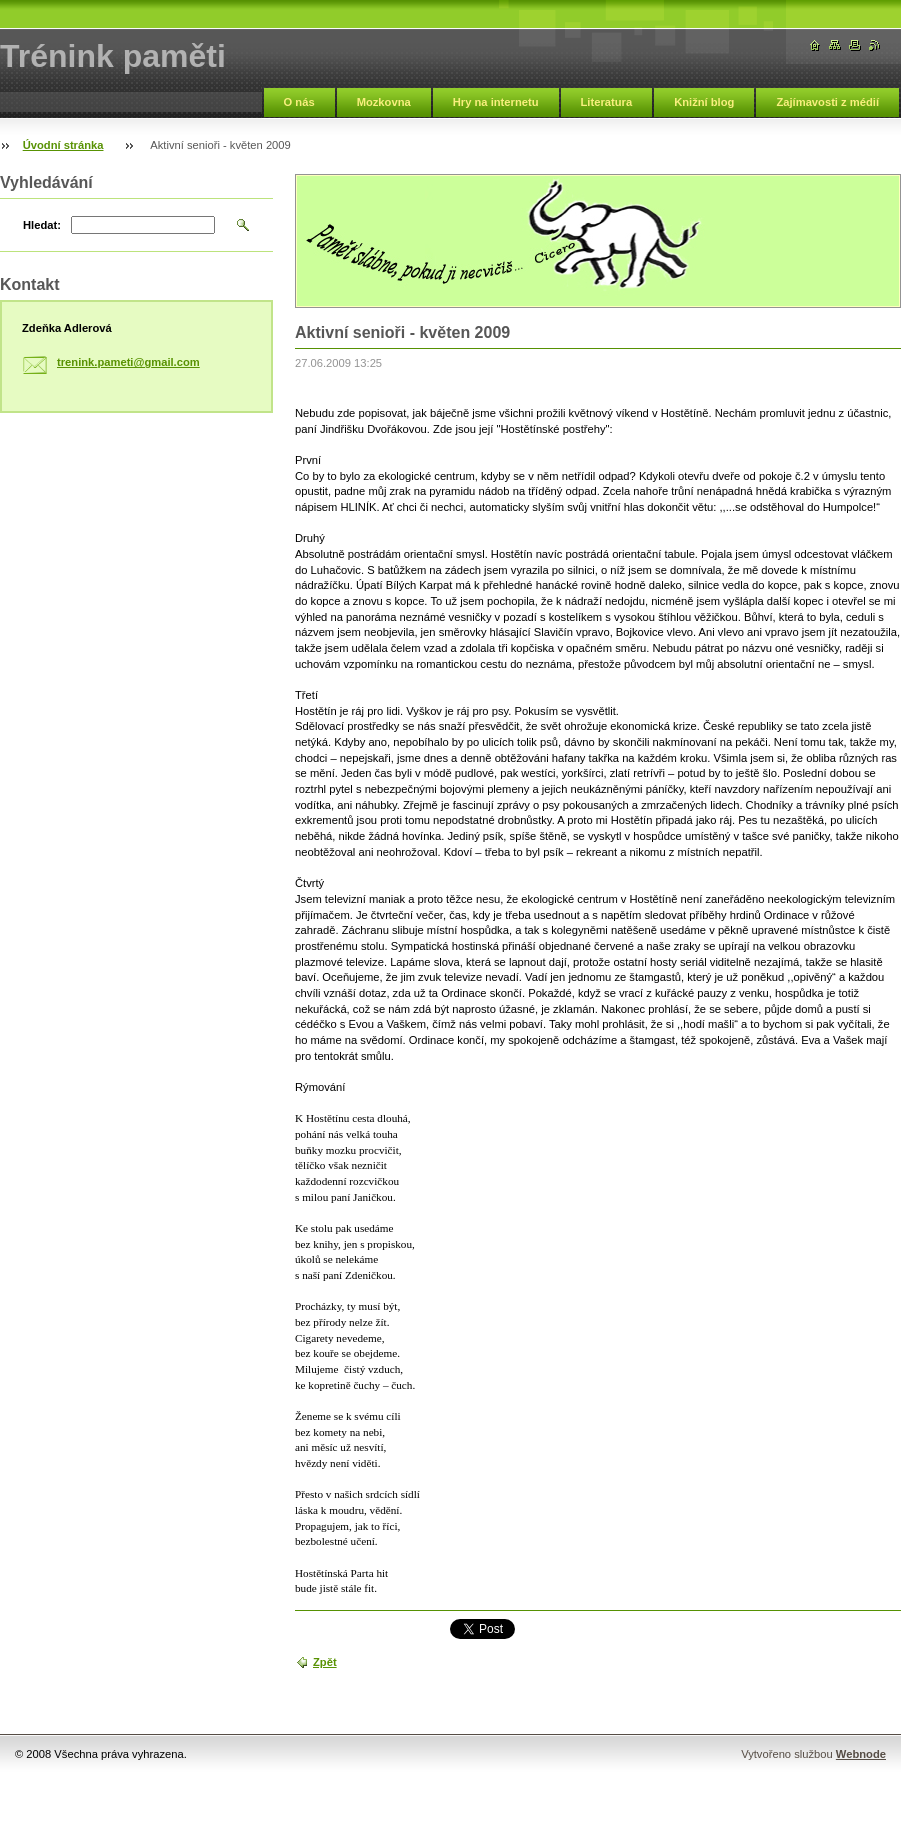  What do you see at coordinates (384, 102) in the screenshot?
I see `Mozkovna` at bounding box center [384, 102].